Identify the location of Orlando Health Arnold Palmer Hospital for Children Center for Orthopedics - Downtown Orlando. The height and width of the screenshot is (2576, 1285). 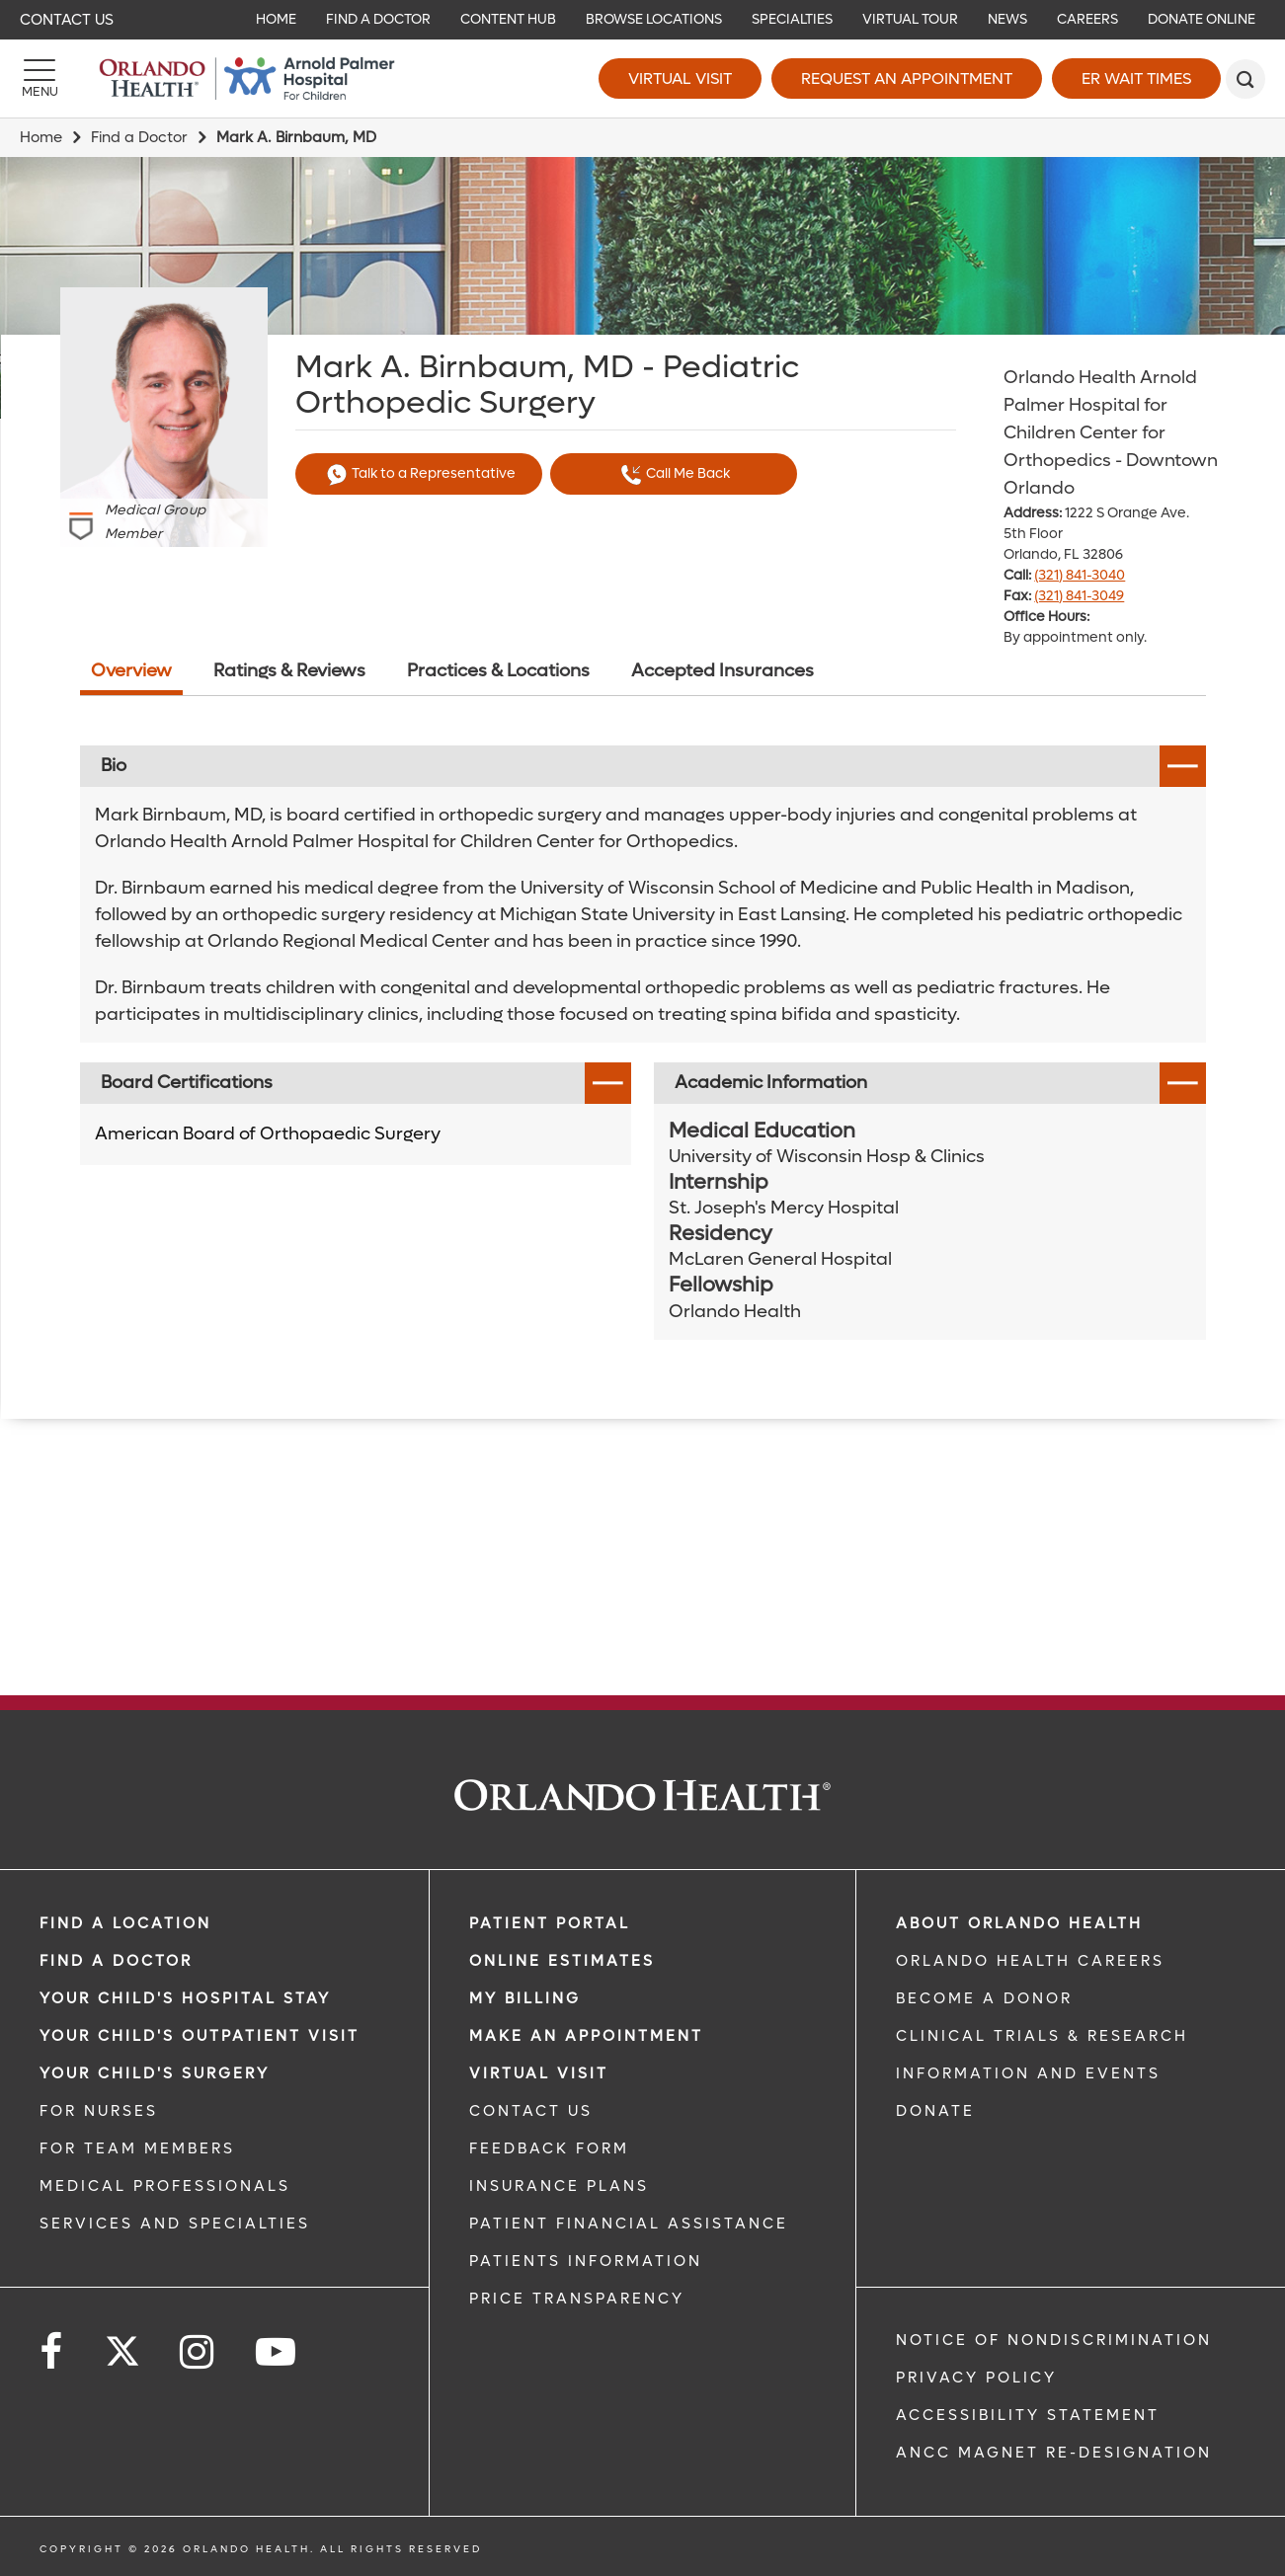
(1111, 433).